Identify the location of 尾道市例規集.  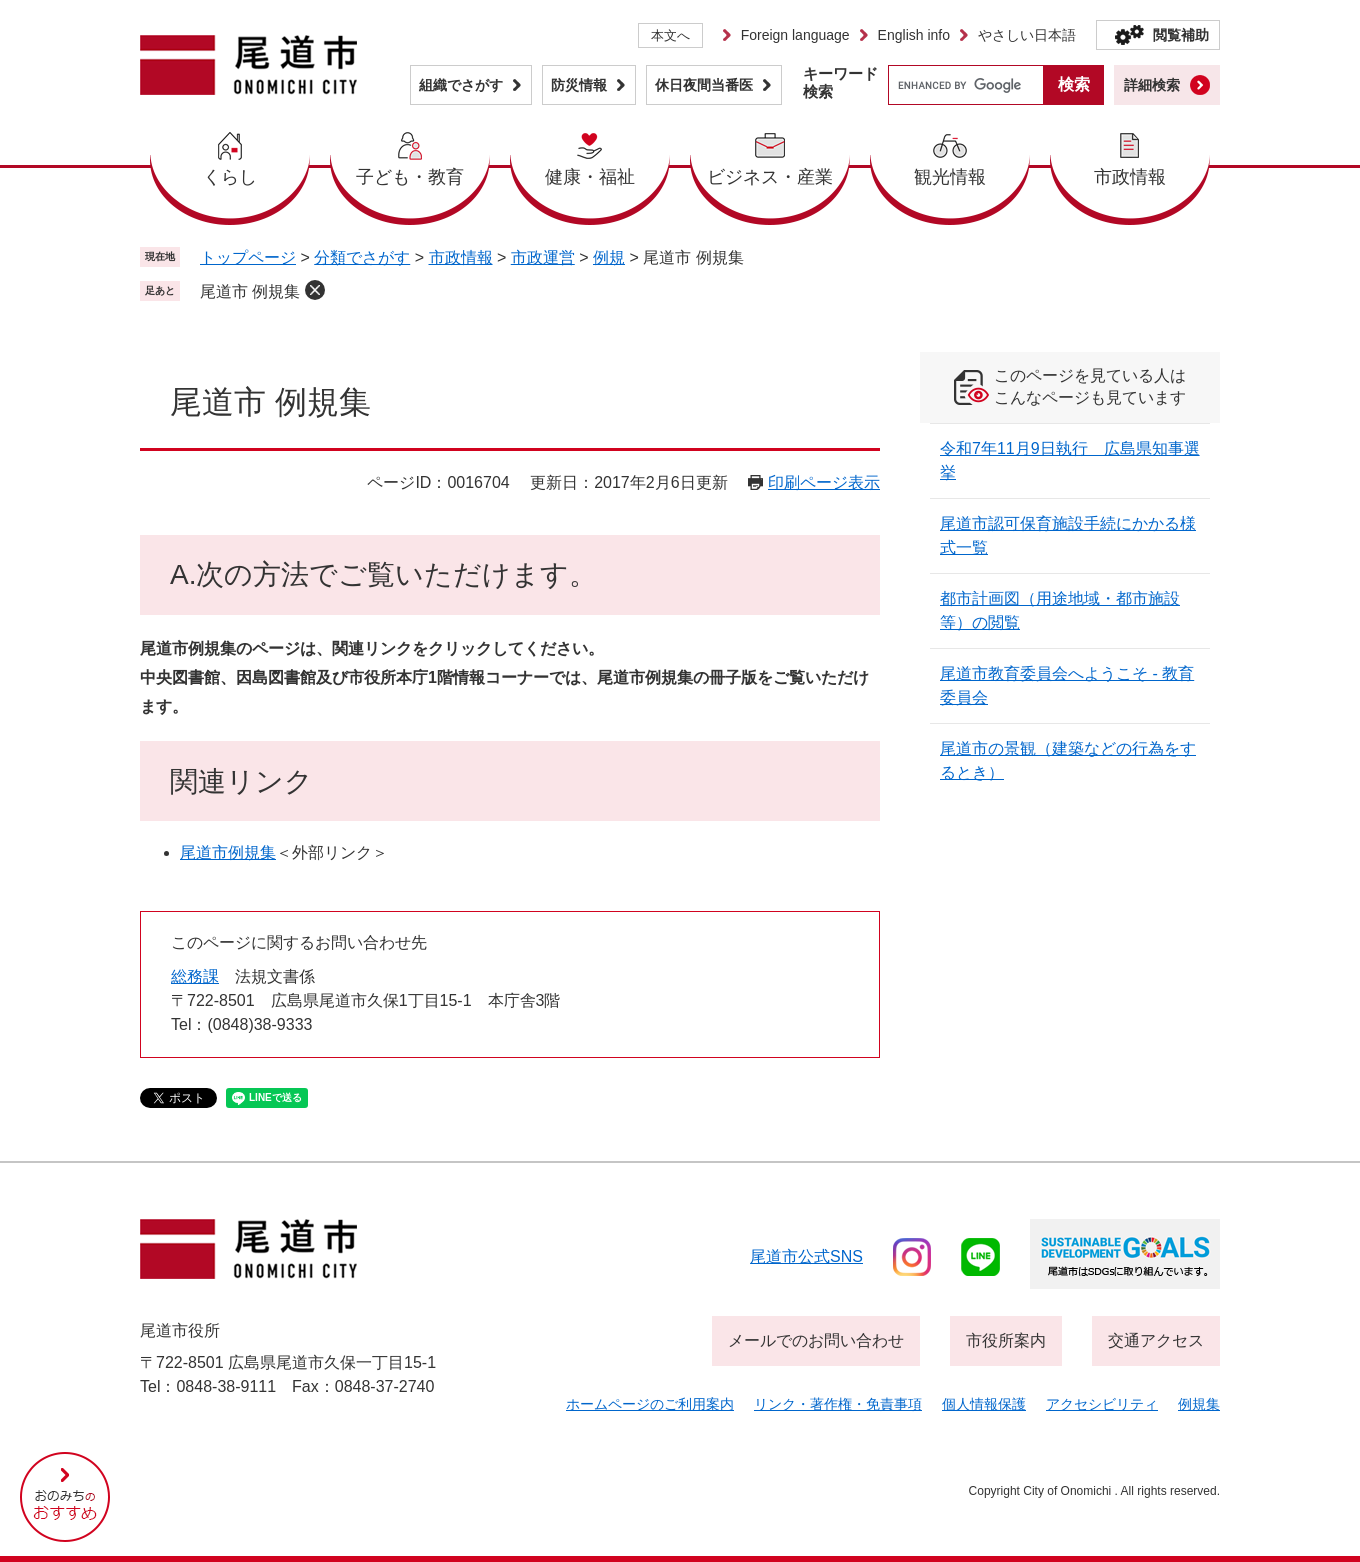
(228, 852).